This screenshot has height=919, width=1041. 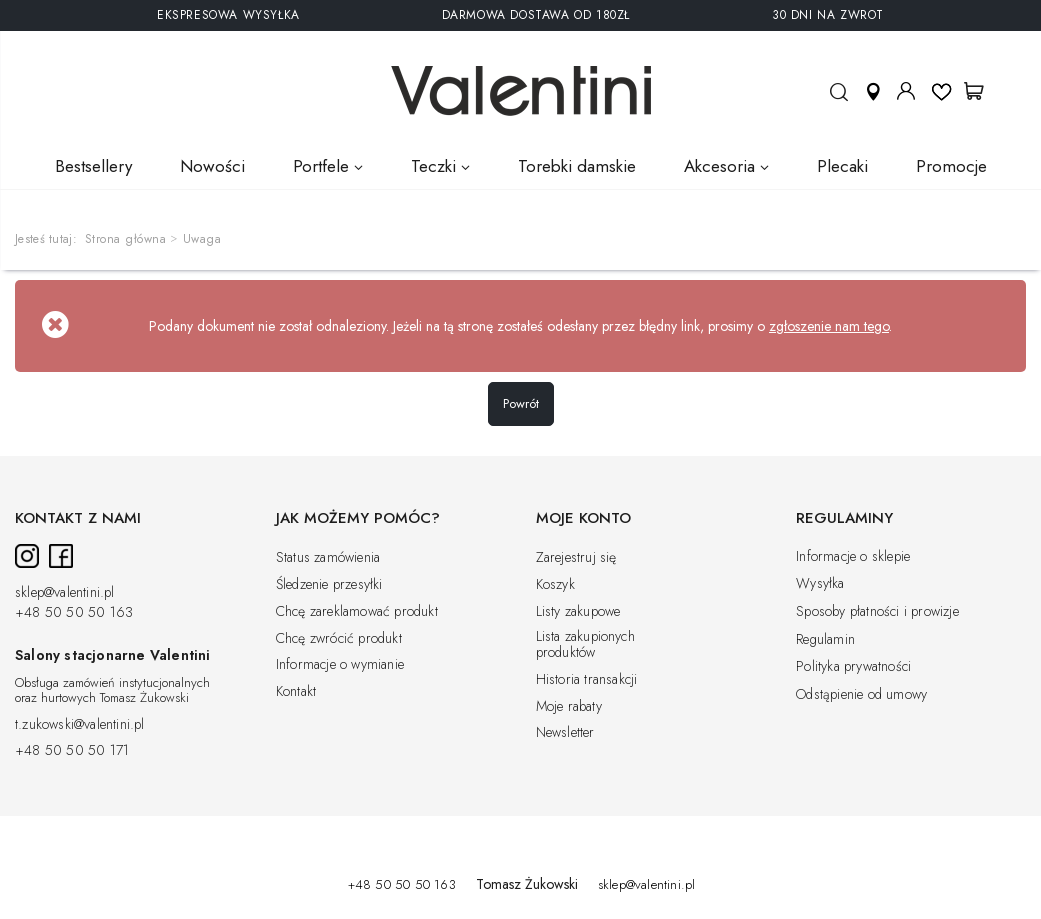 I want to click on Nowości, so click(x=212, y=166).